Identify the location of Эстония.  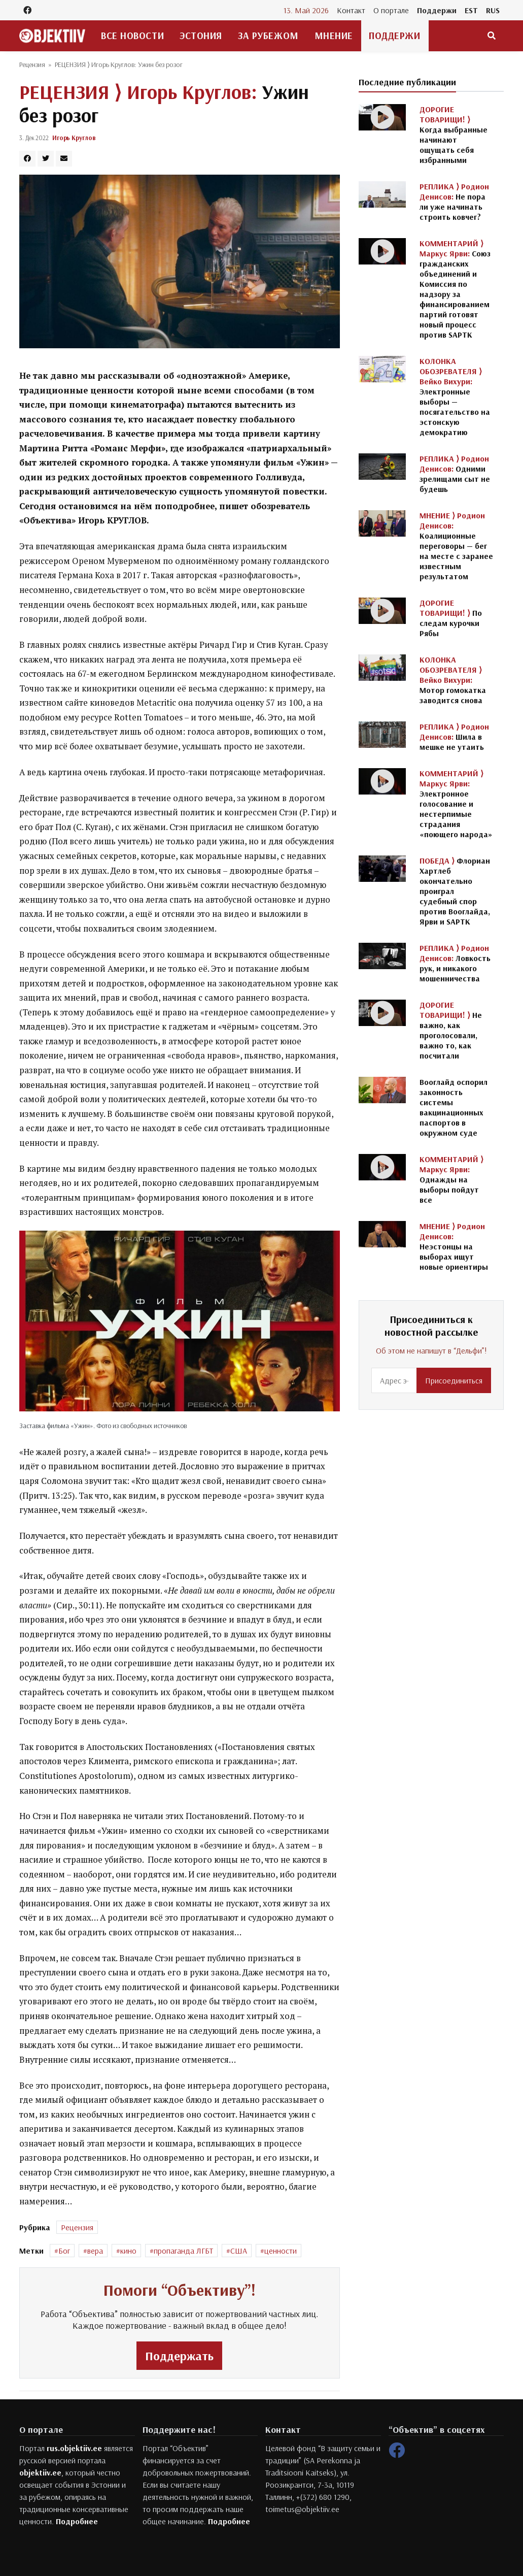
(201, 35).